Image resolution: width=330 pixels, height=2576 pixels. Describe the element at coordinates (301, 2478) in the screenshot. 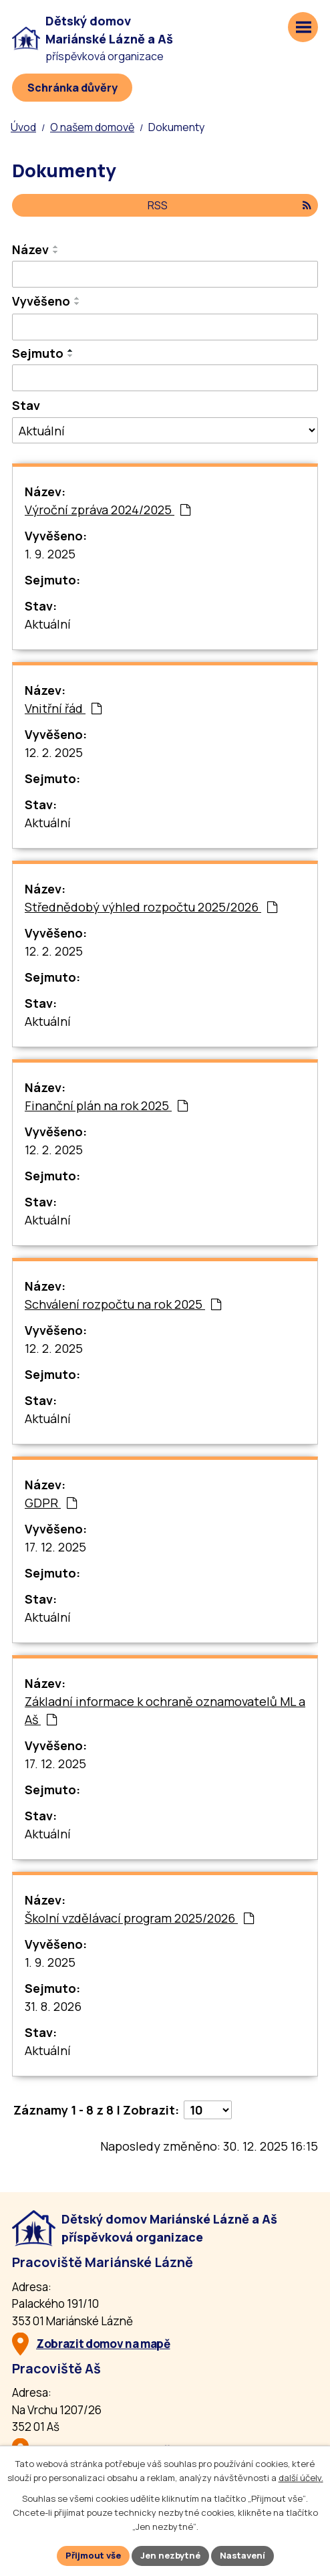

I see `další účely.` at that location.